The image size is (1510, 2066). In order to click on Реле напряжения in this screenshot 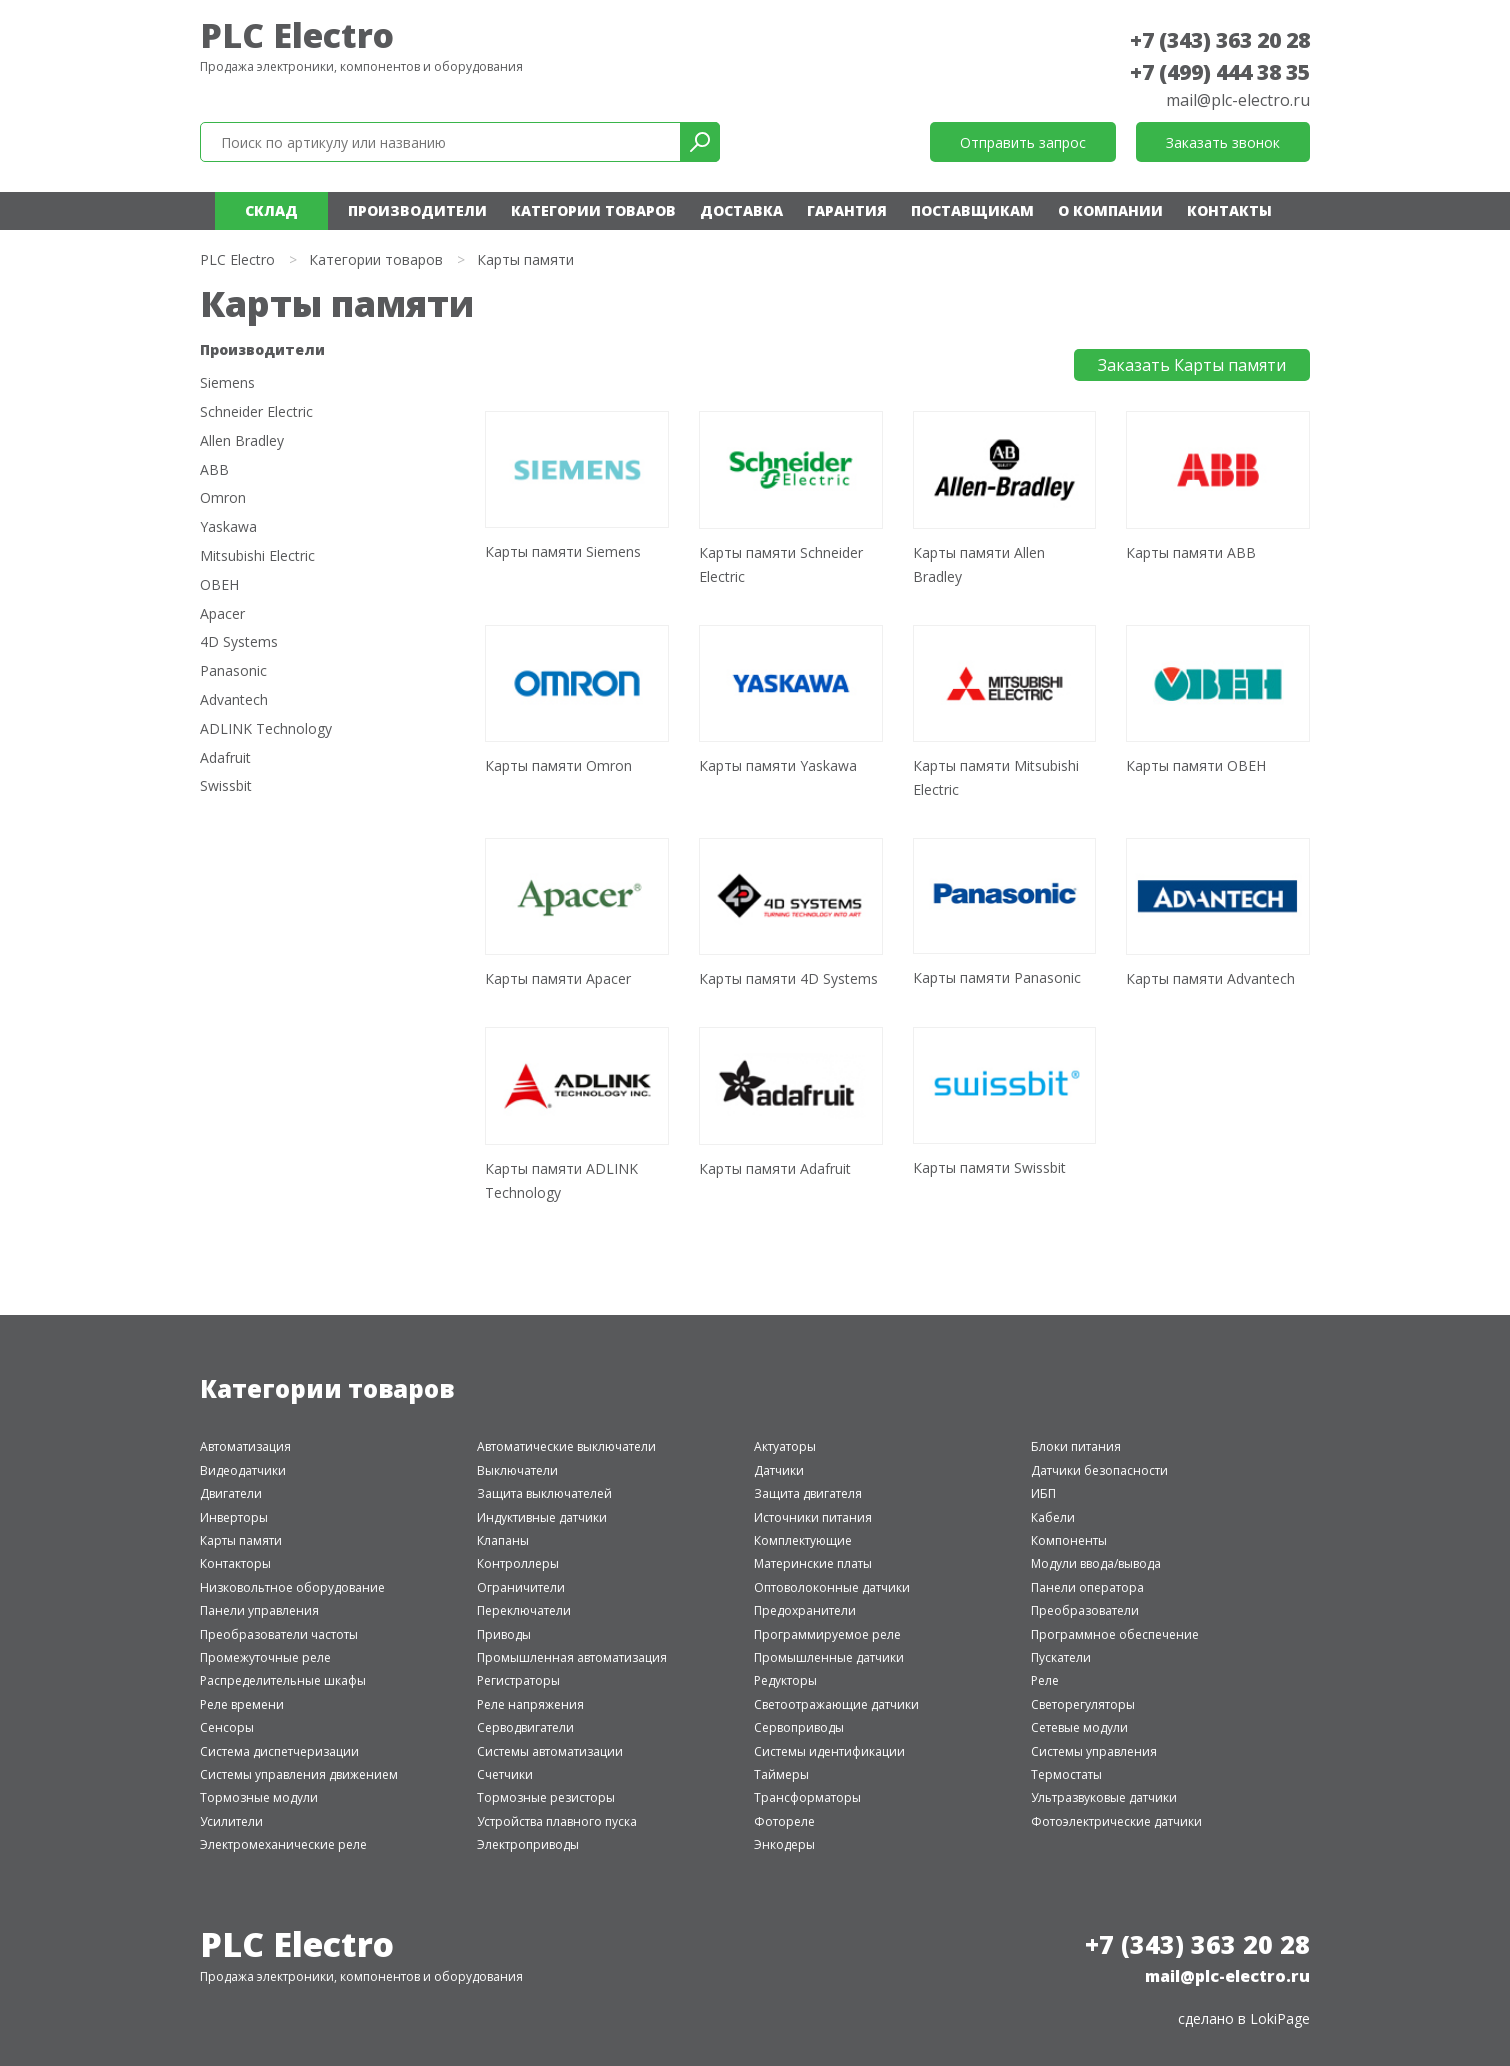, I will do `click(530, 1704)`.